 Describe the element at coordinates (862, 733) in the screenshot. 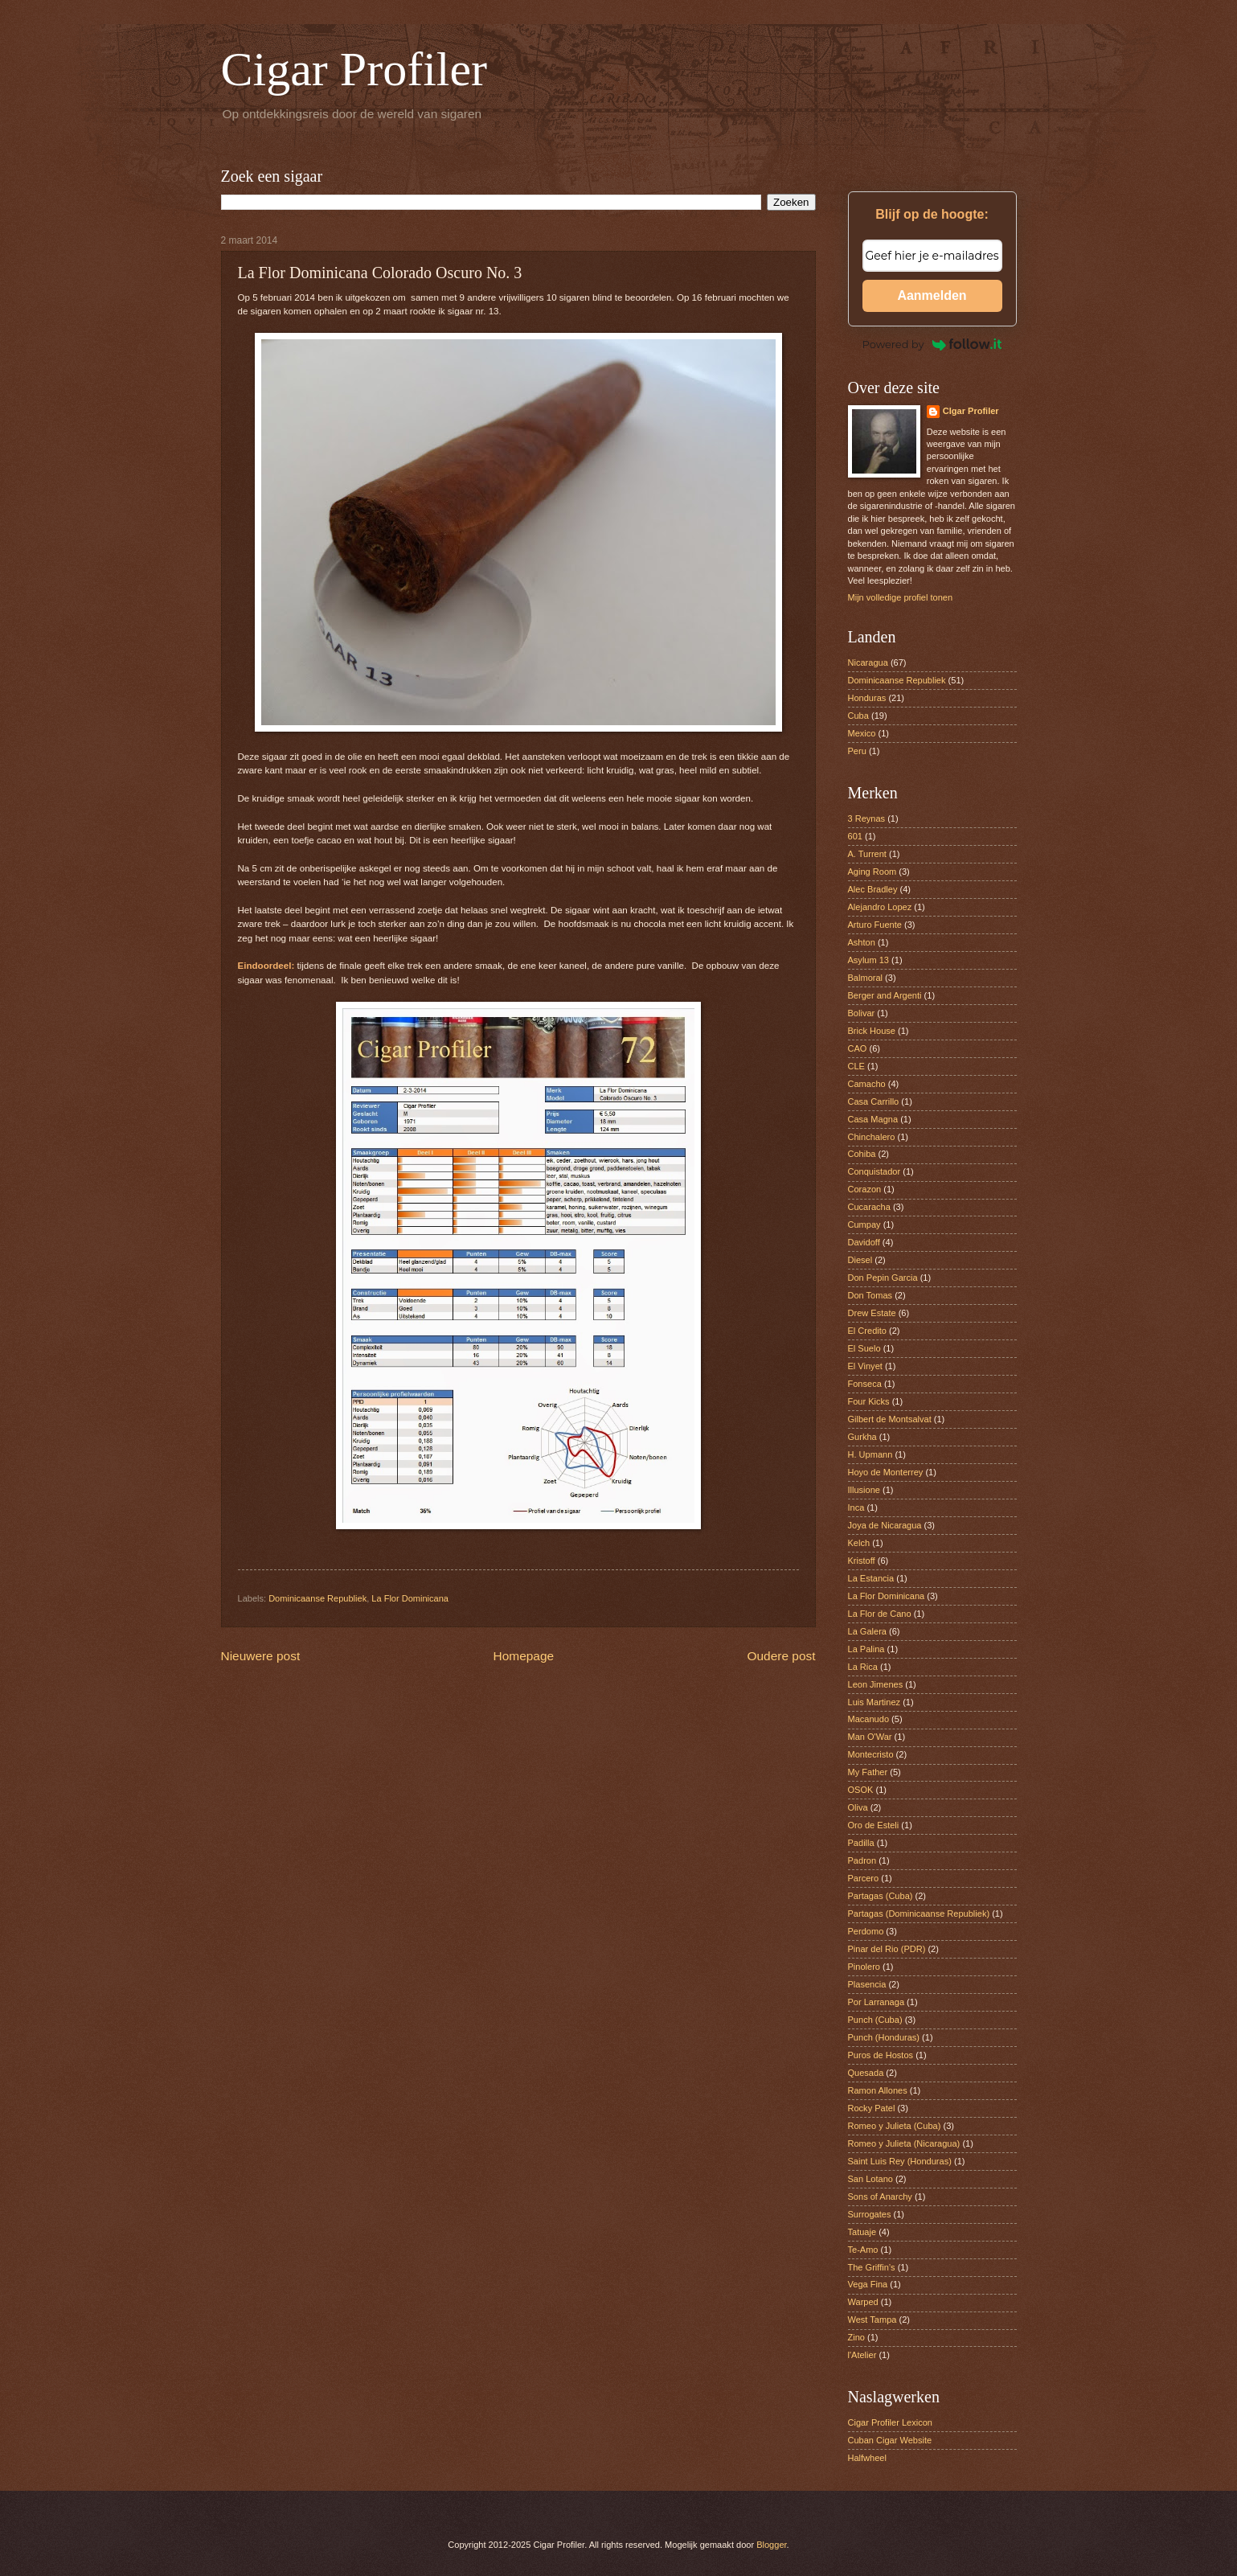

I see `Mexico` at that location.